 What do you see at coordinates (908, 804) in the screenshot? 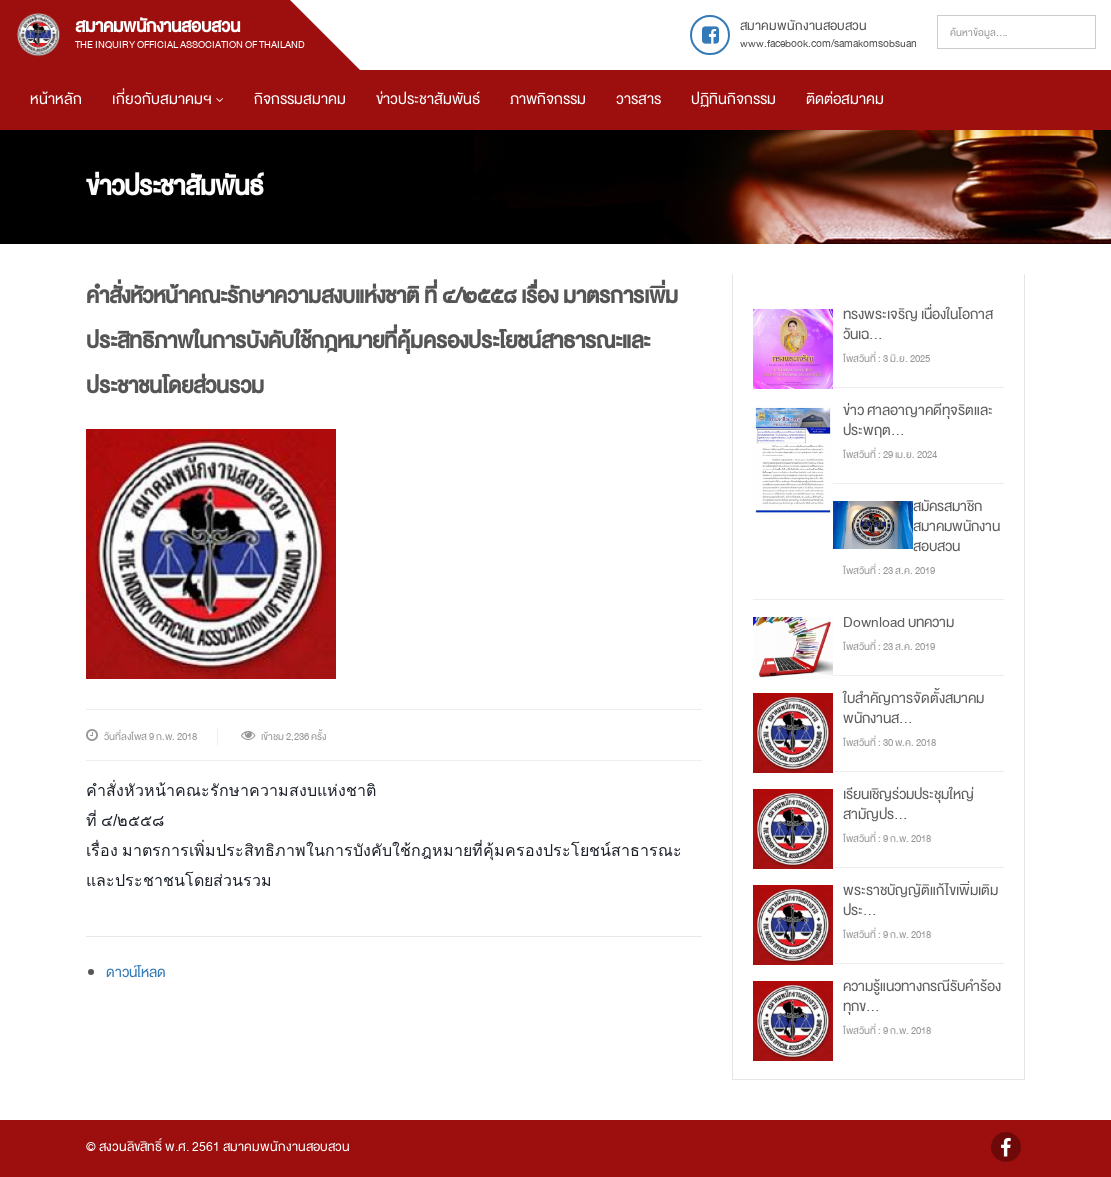
I see `เรียนเชิญร่วมประชุมใหญ่สามัญปร...` at bounding box center [908, 804].